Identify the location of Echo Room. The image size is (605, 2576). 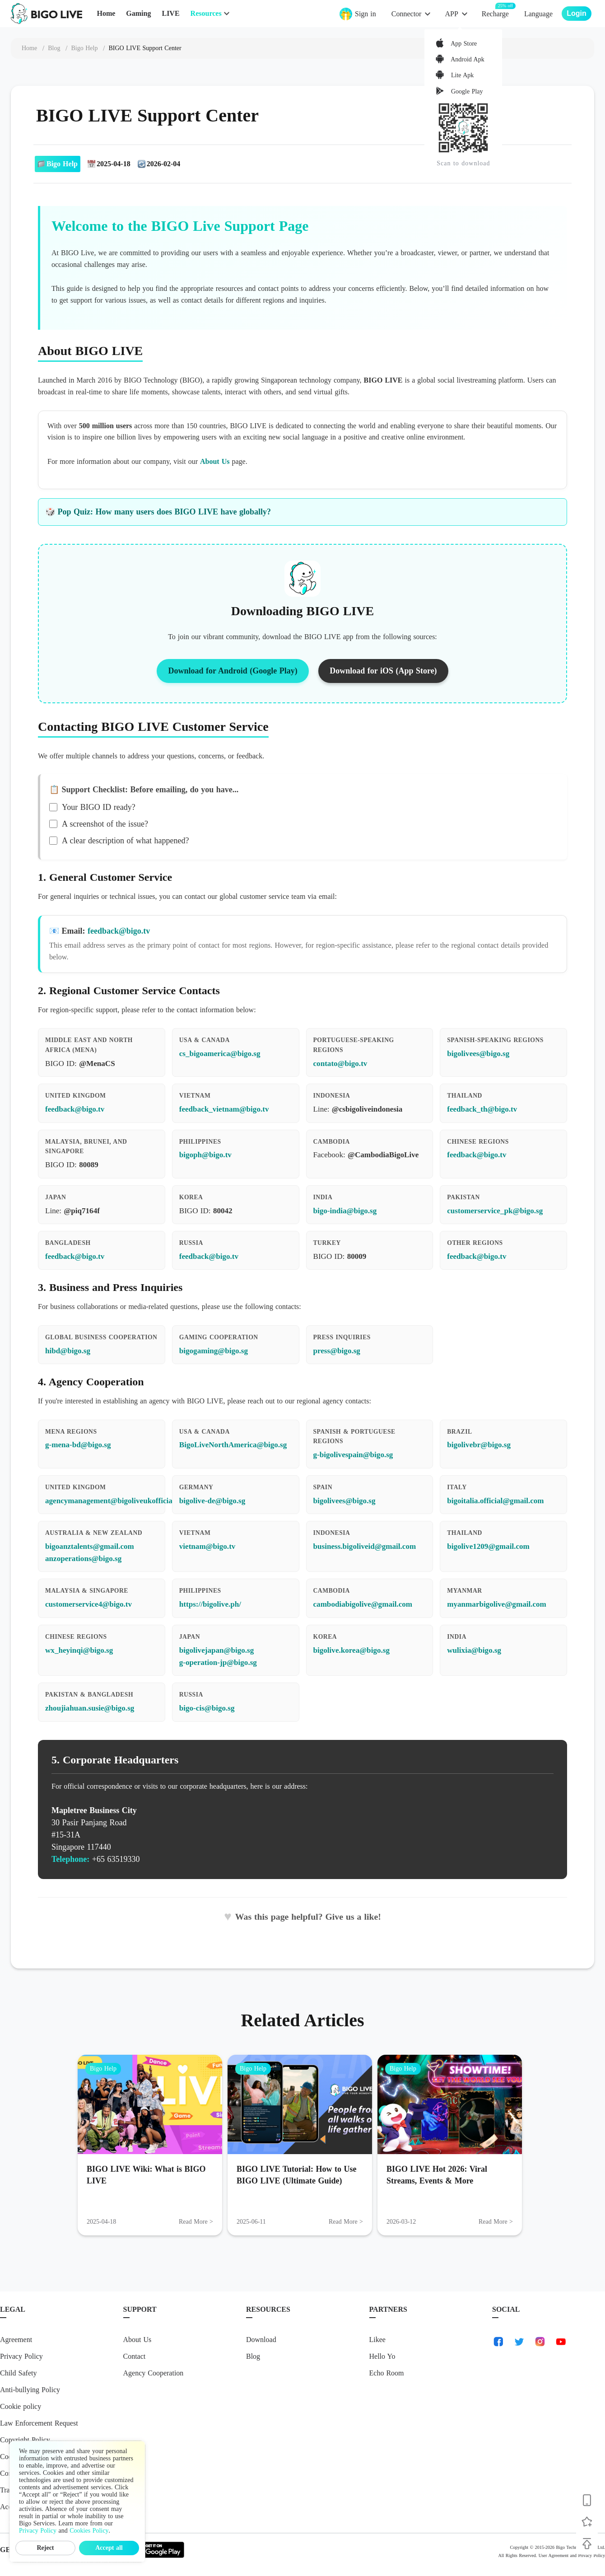
(386, 2373).